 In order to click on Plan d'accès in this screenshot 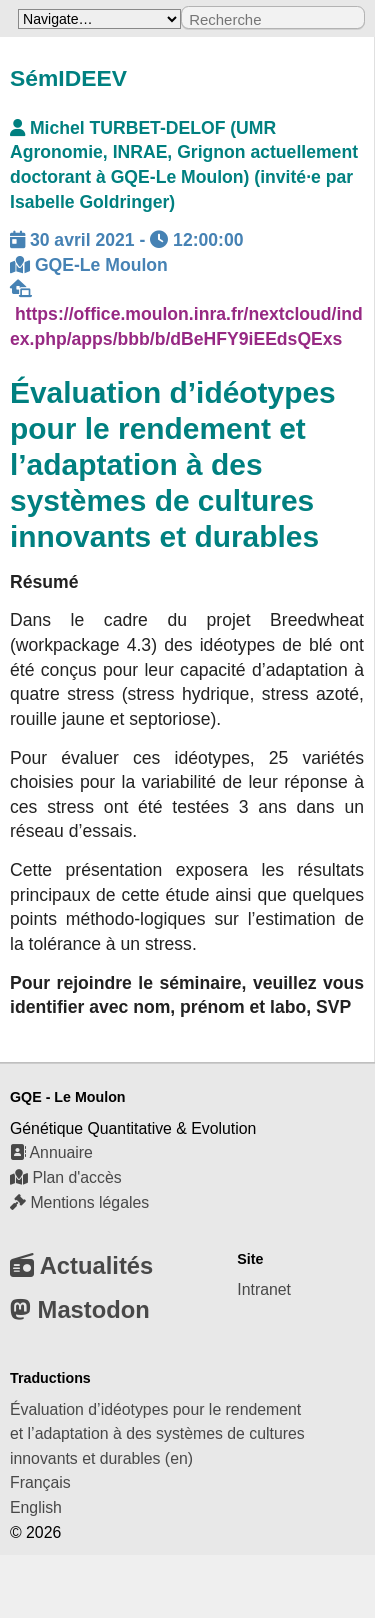, I will do `click(66, 1177)`.